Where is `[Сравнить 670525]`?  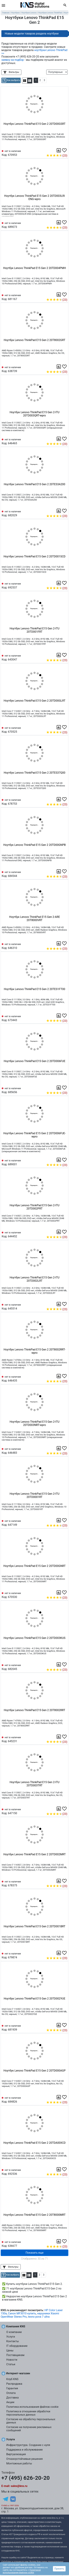
[Сравнить 670525] is located at coordinates (59, 727).